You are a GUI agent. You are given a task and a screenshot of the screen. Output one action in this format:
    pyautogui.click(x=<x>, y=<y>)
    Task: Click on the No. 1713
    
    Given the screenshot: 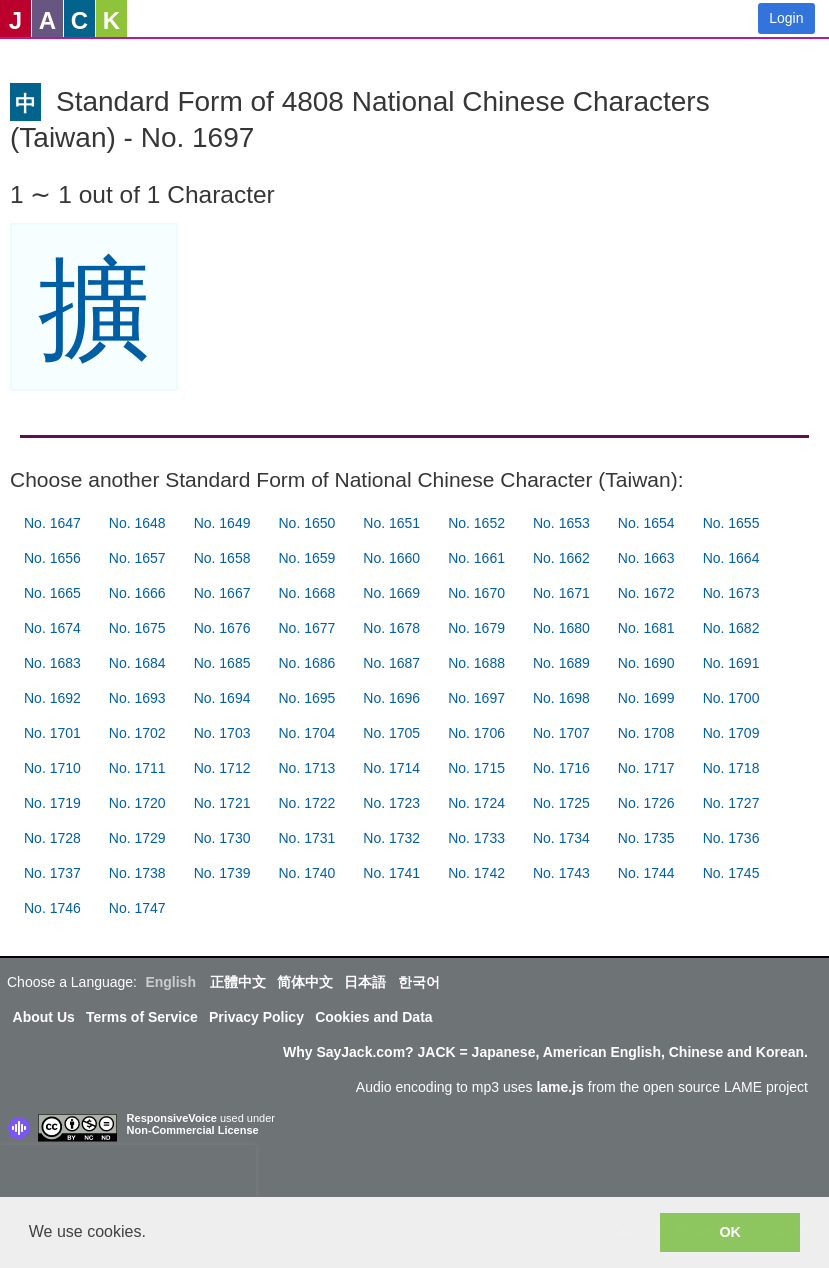 What is the action you would take?
    pyautogui.click(x=306, y=768)
    